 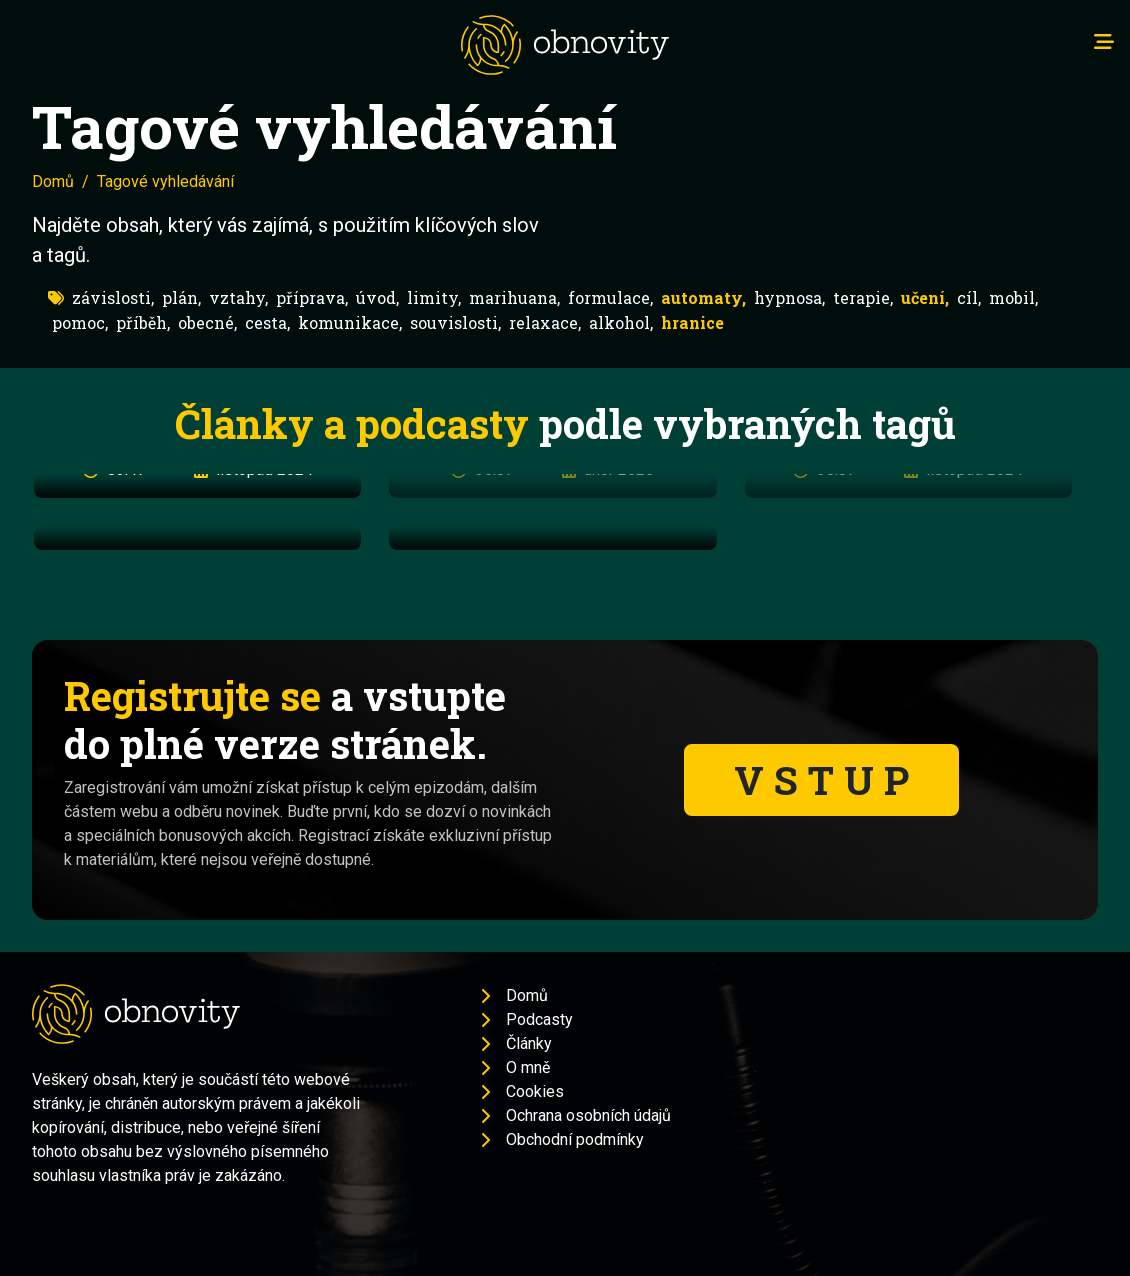 What do you see at coordinates (267, 322) in the screenshot?
I see `cesta,` at bounding box center [267, 322].